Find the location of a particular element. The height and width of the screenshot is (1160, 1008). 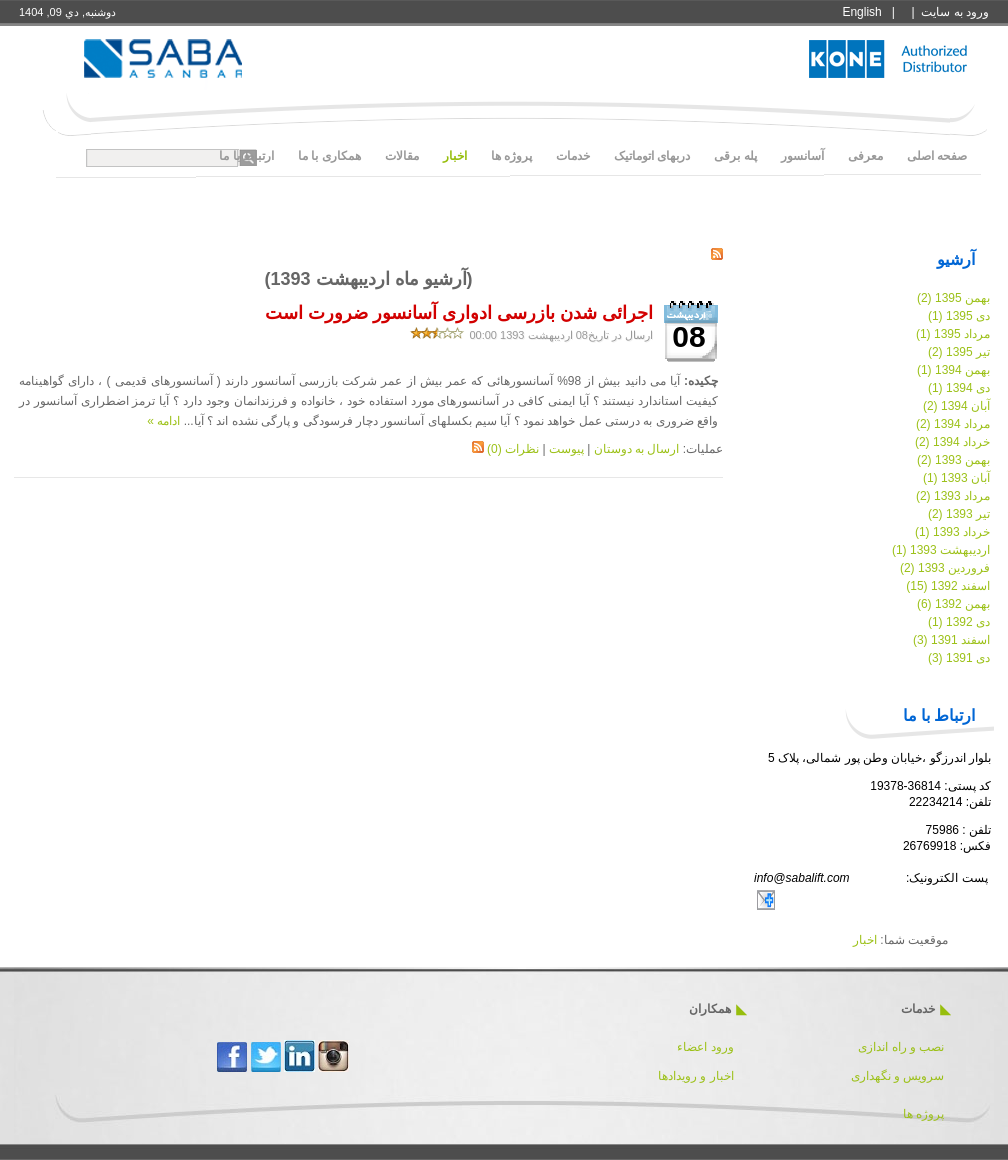

تیر 1393 (2) is located at coordinates (959, 514).